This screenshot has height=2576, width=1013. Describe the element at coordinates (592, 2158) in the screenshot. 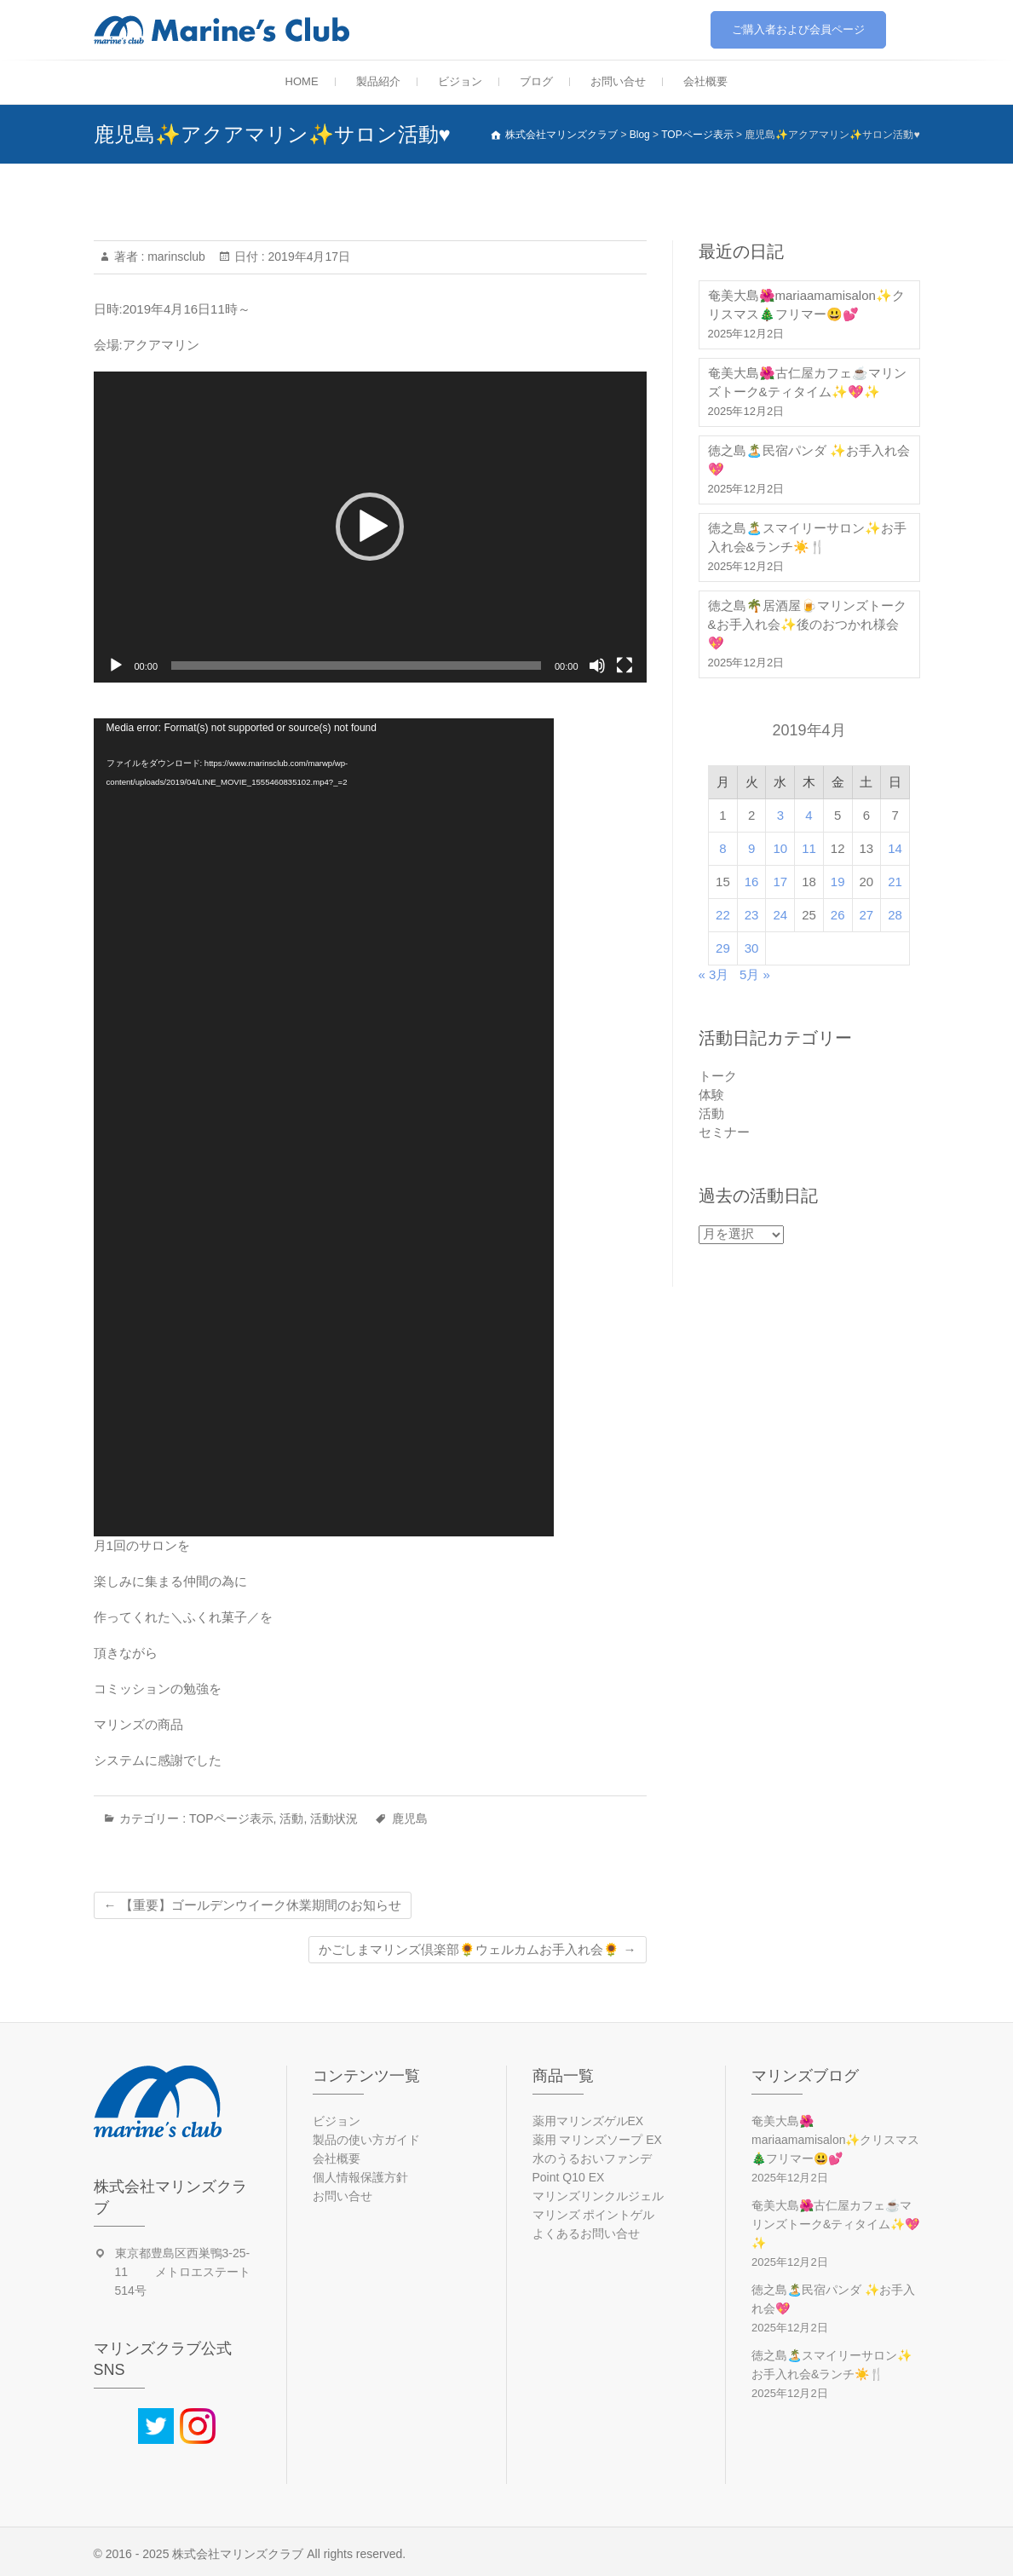

I see `水のうるおいファンデ` at that location.